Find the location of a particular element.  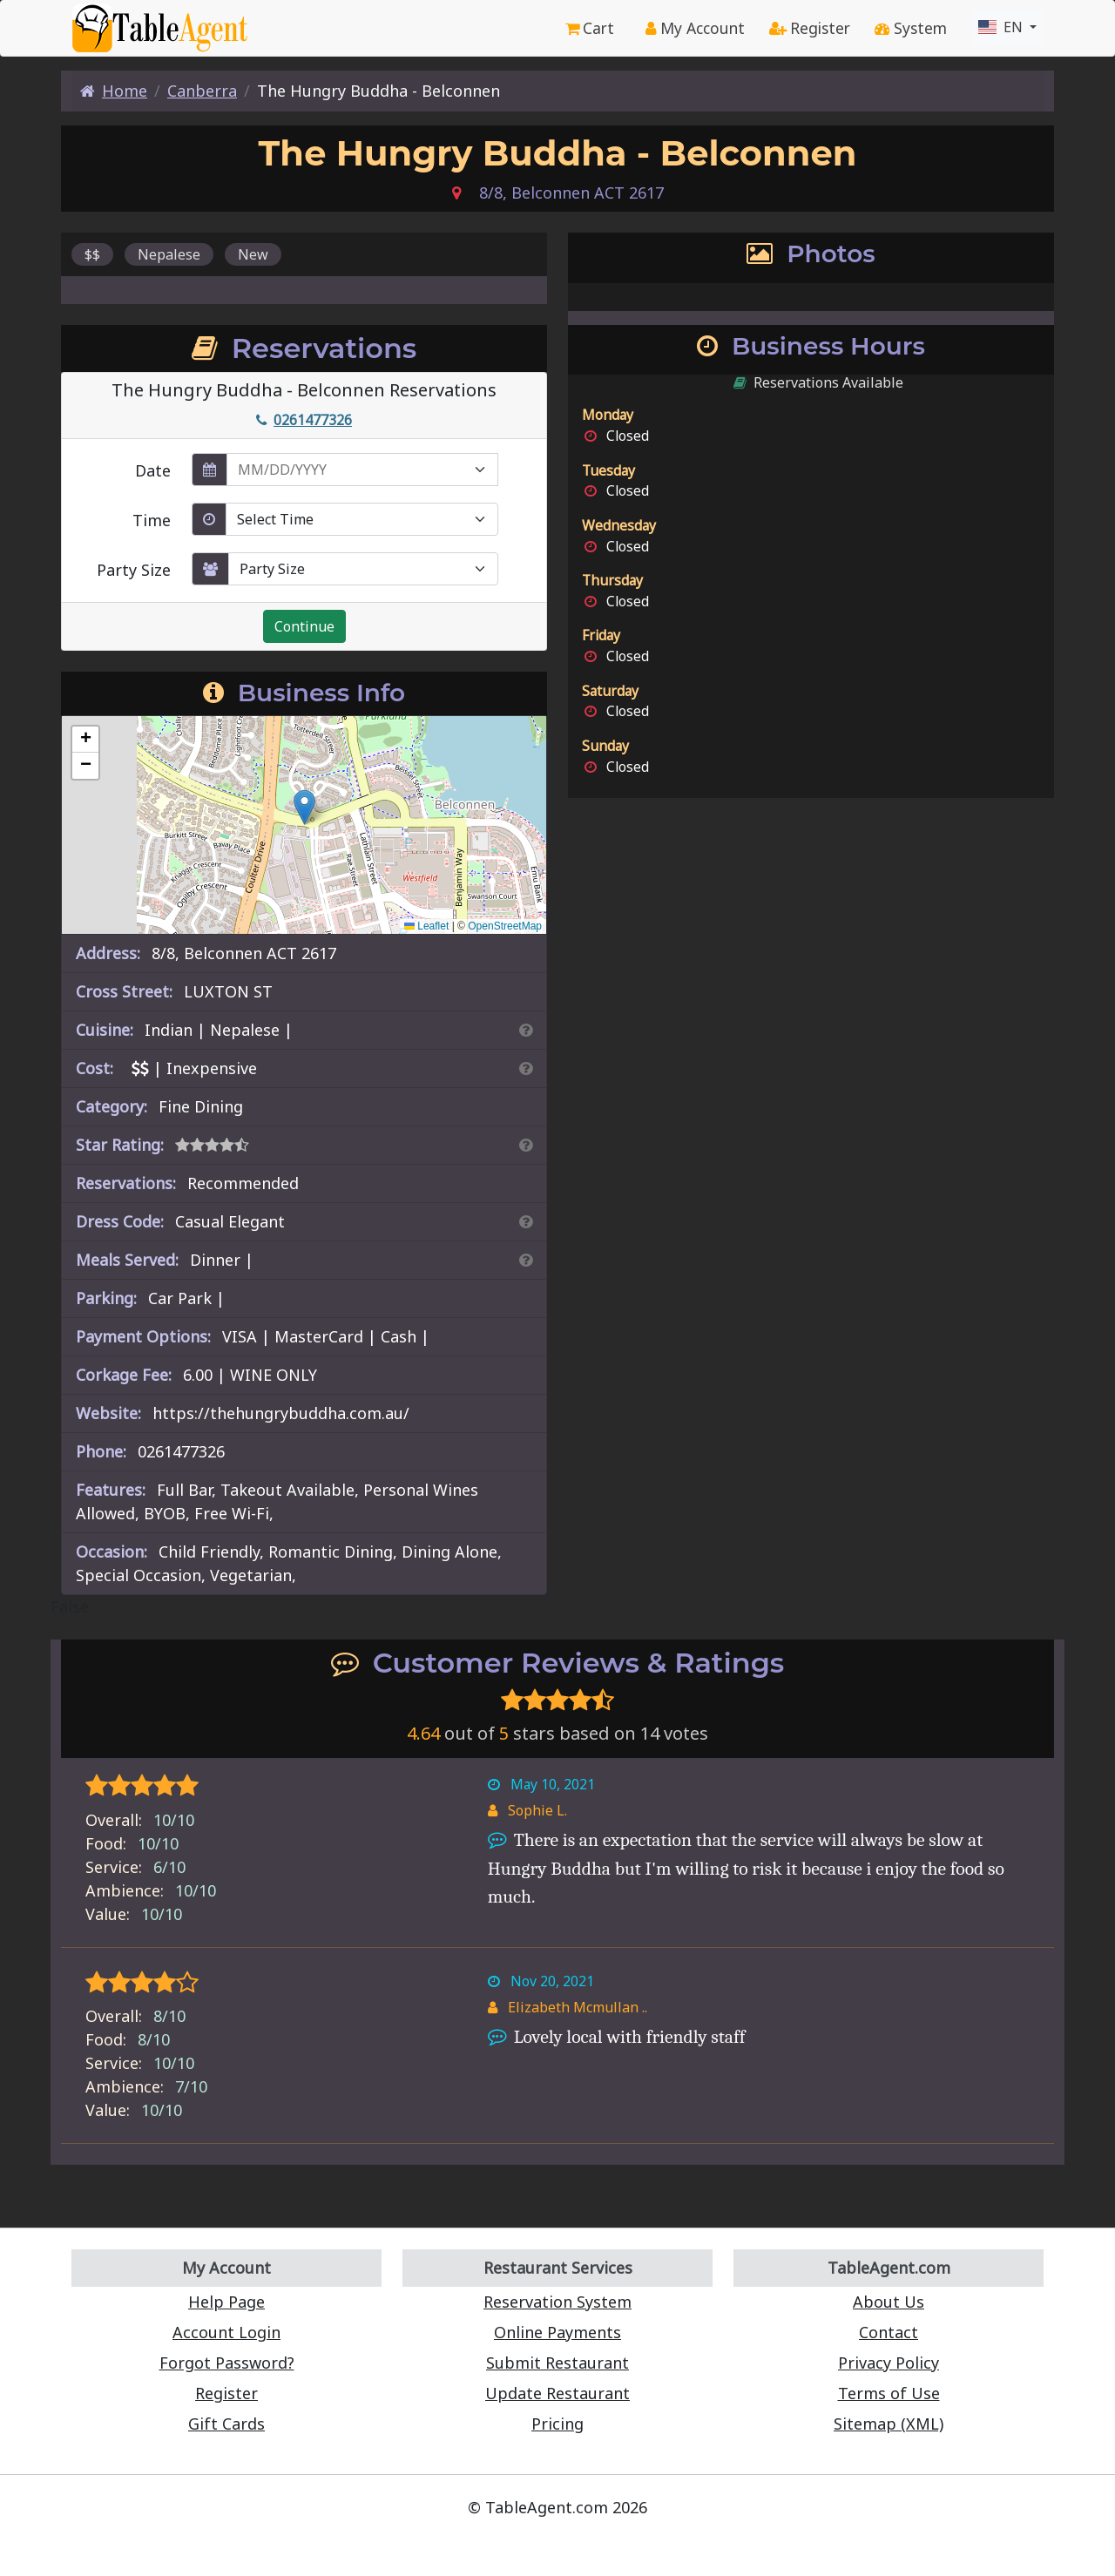

[Dress Codes Defined Article] is located at coordinates (525, 1221).